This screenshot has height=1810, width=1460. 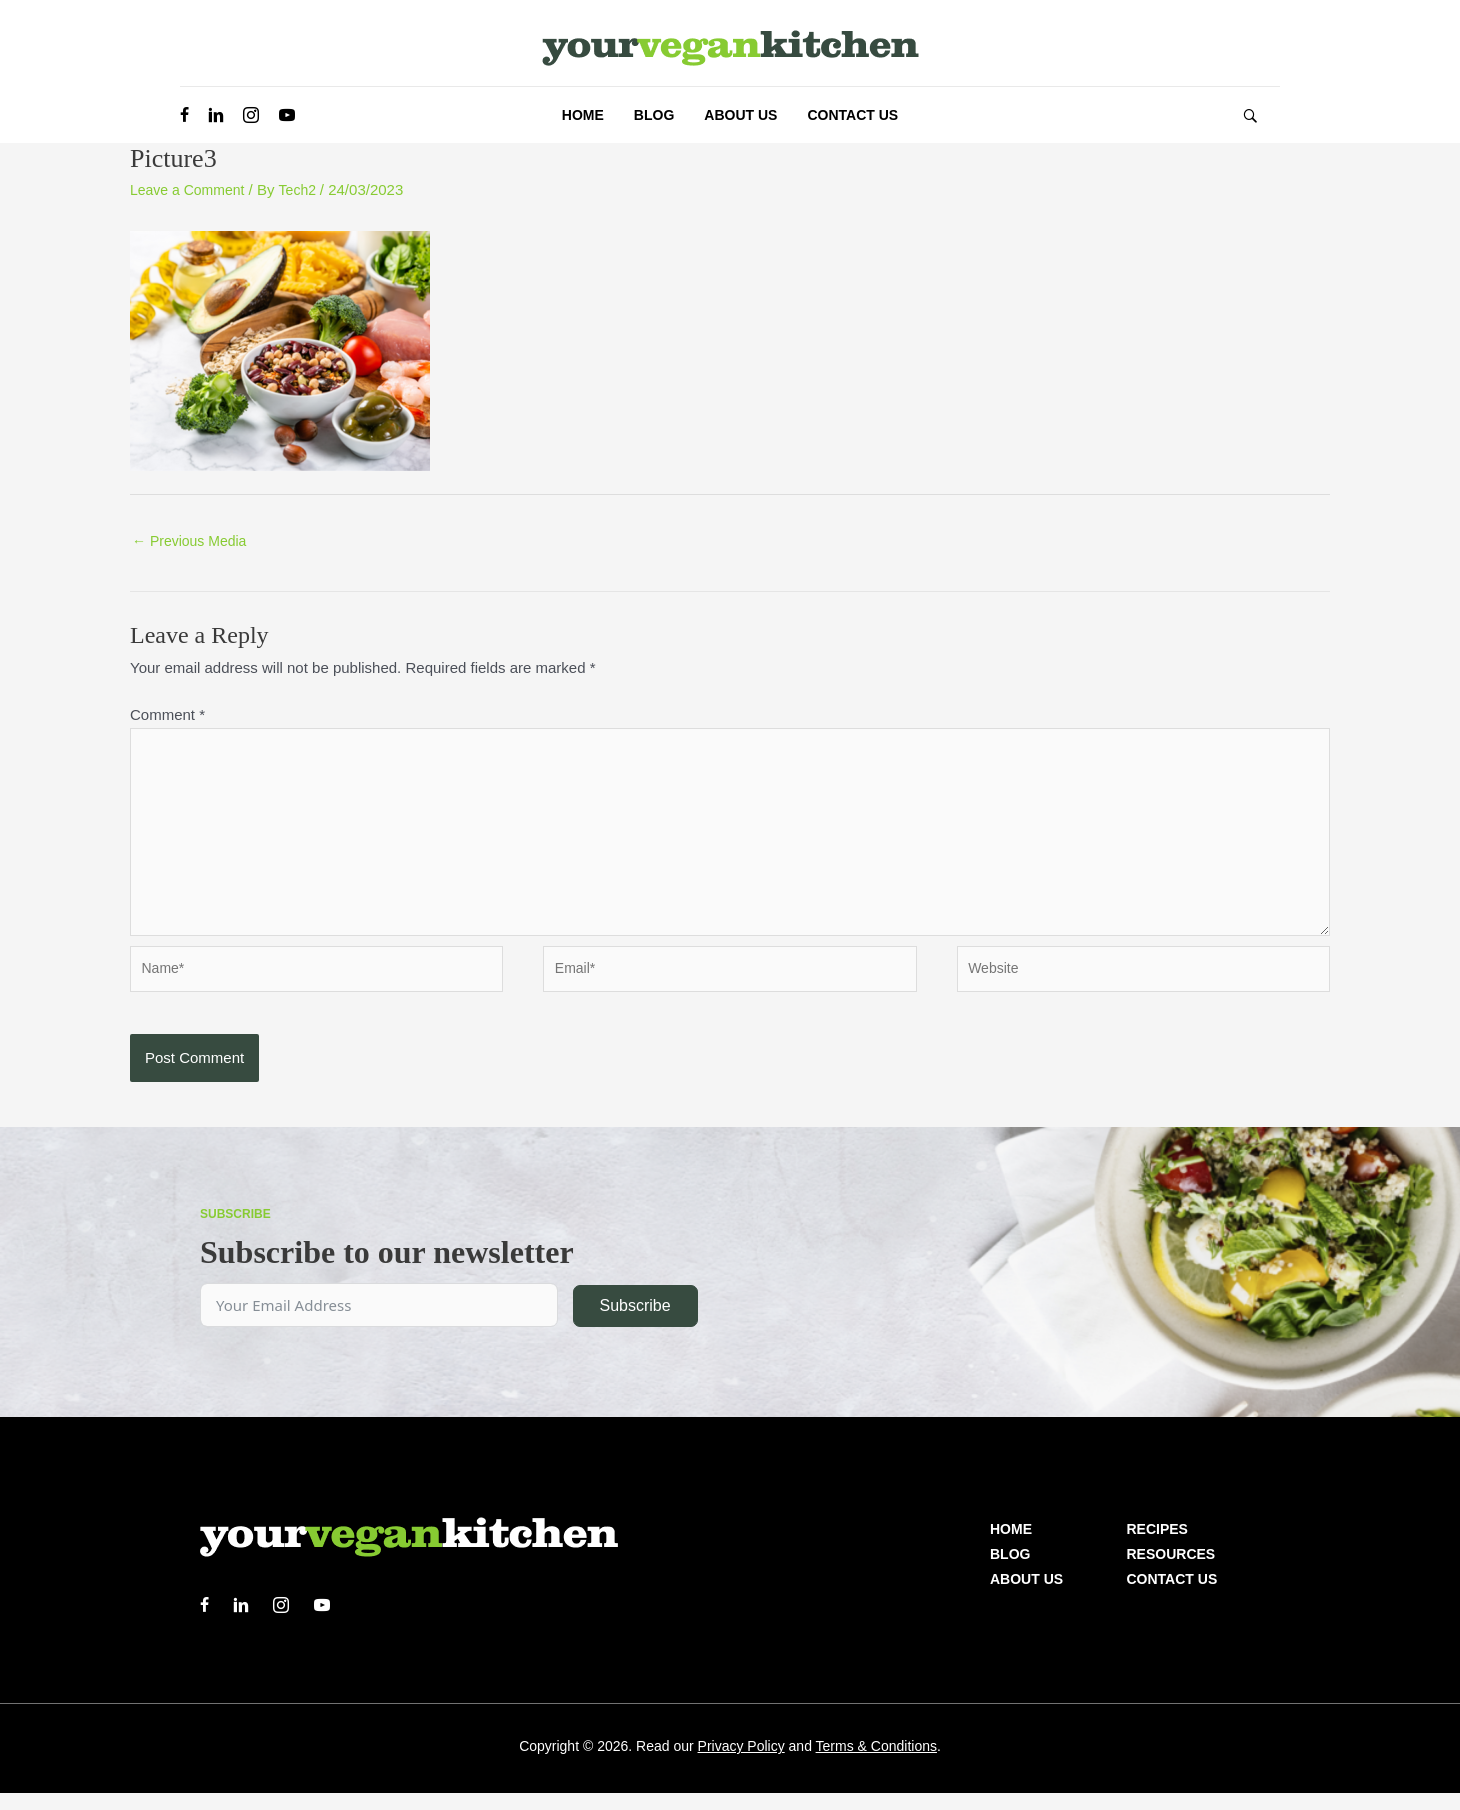 I want to click on Previous Media, so click(x=193, y=542).